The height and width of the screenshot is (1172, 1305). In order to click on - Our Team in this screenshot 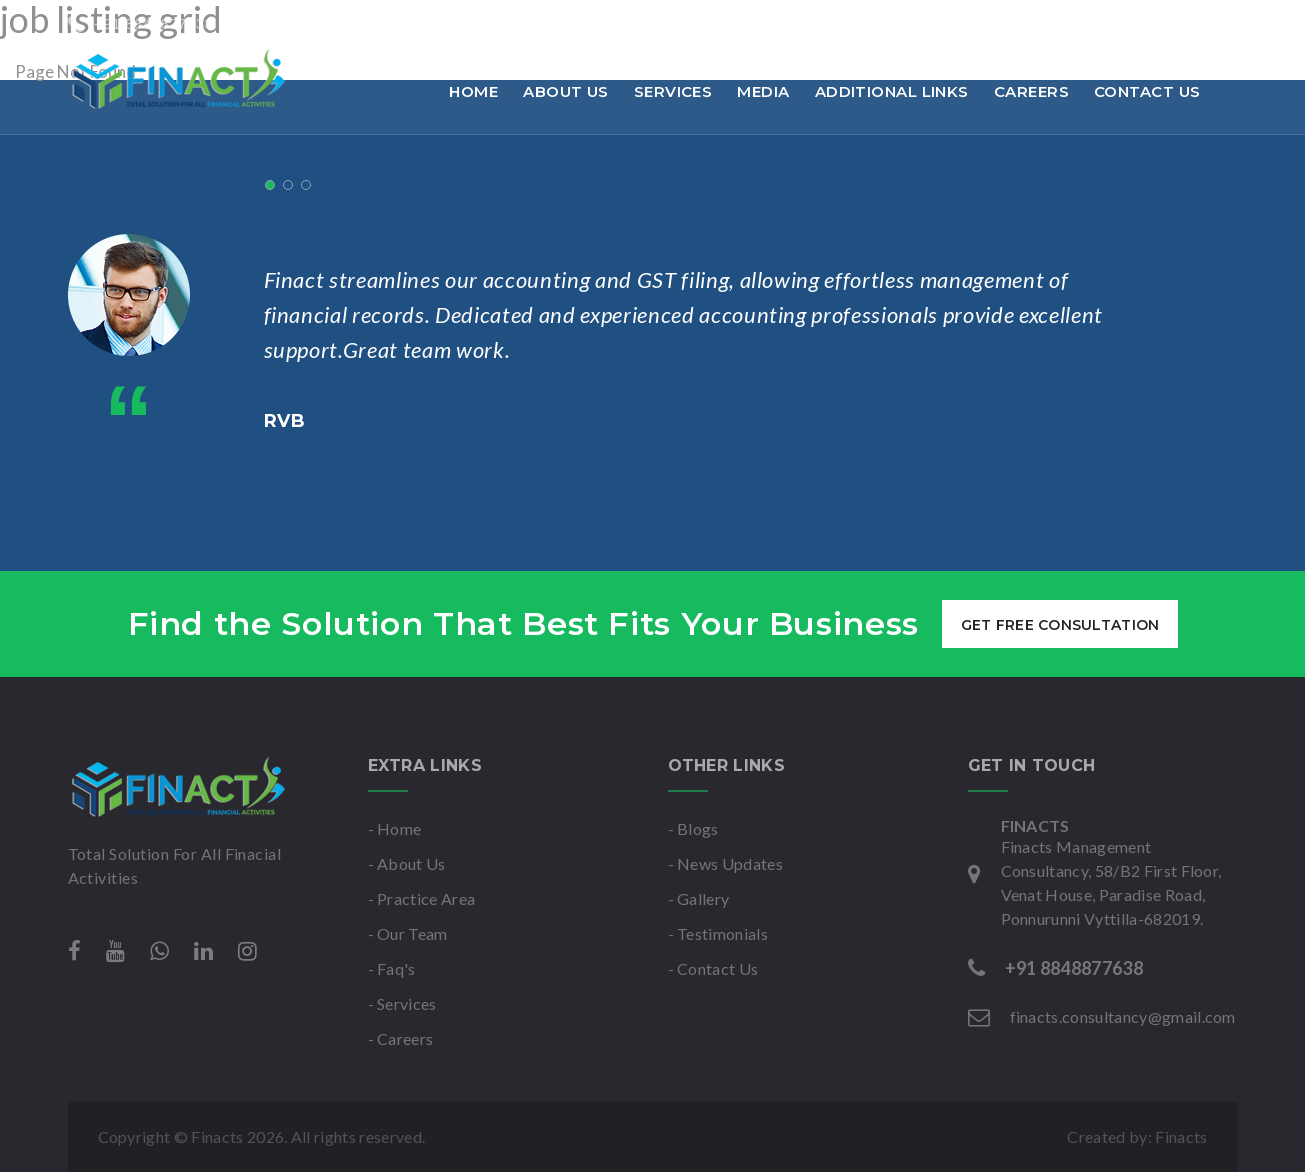, I will do `click(408, 933)`.